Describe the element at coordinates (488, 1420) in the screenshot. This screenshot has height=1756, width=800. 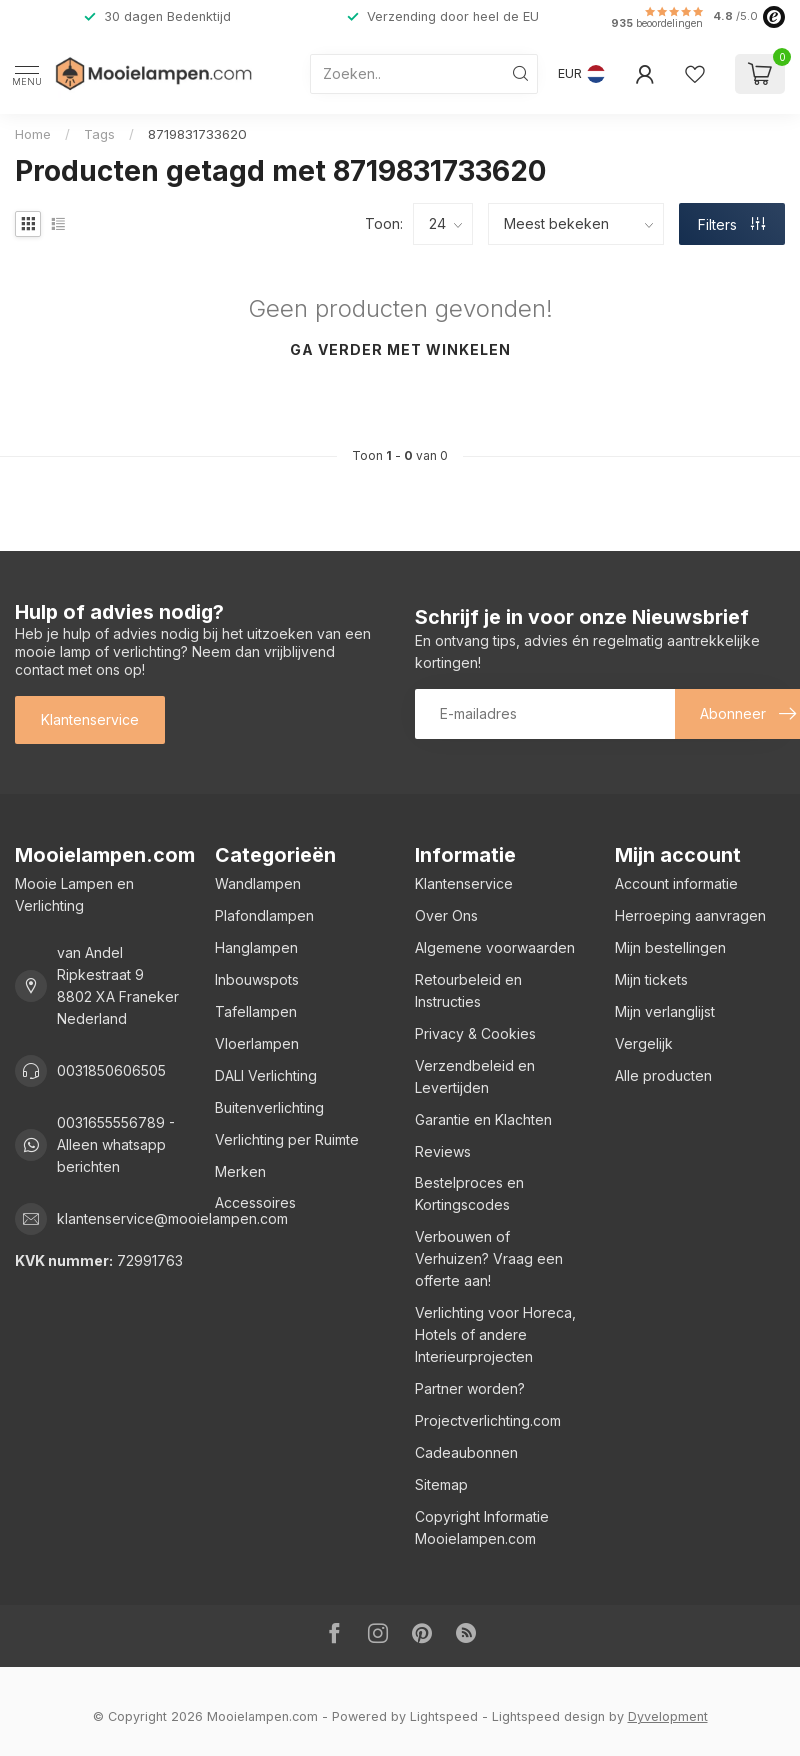
I see `Projectverlichting.com` at that location.